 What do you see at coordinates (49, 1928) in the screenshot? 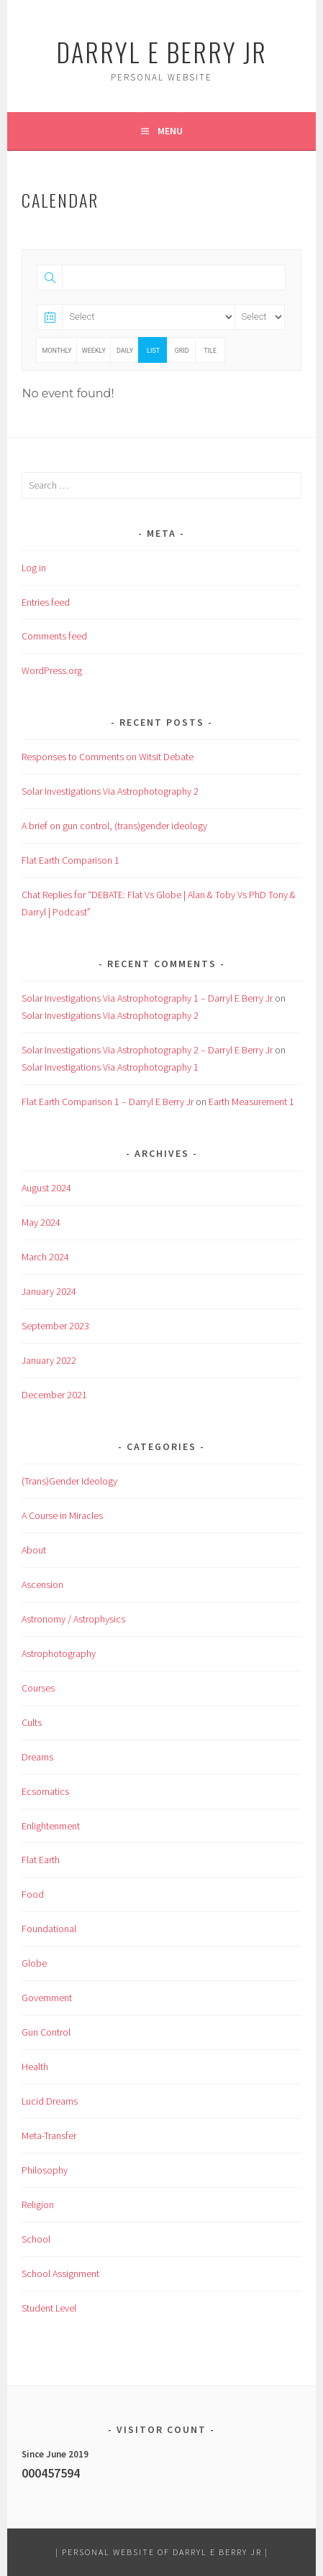
I see `Foundational` at bounding box center [49, 1928].